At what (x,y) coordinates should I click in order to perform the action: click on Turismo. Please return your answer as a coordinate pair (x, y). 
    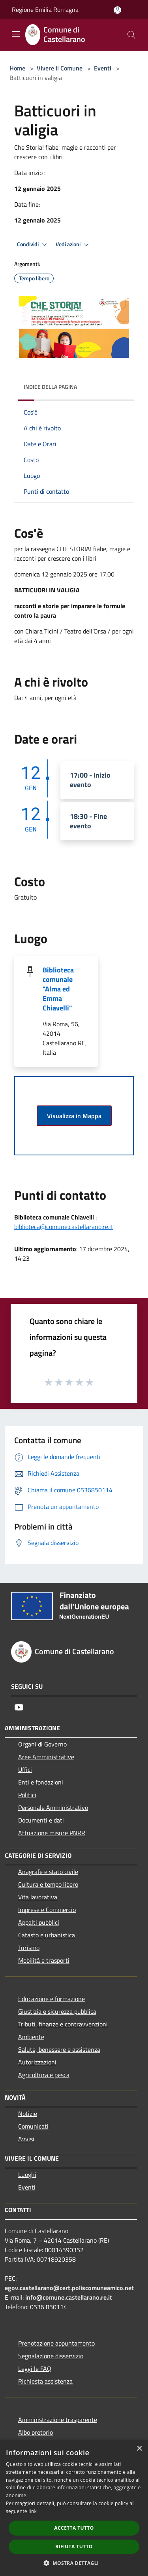
    Looking at the image, I should click on (28, 1947).